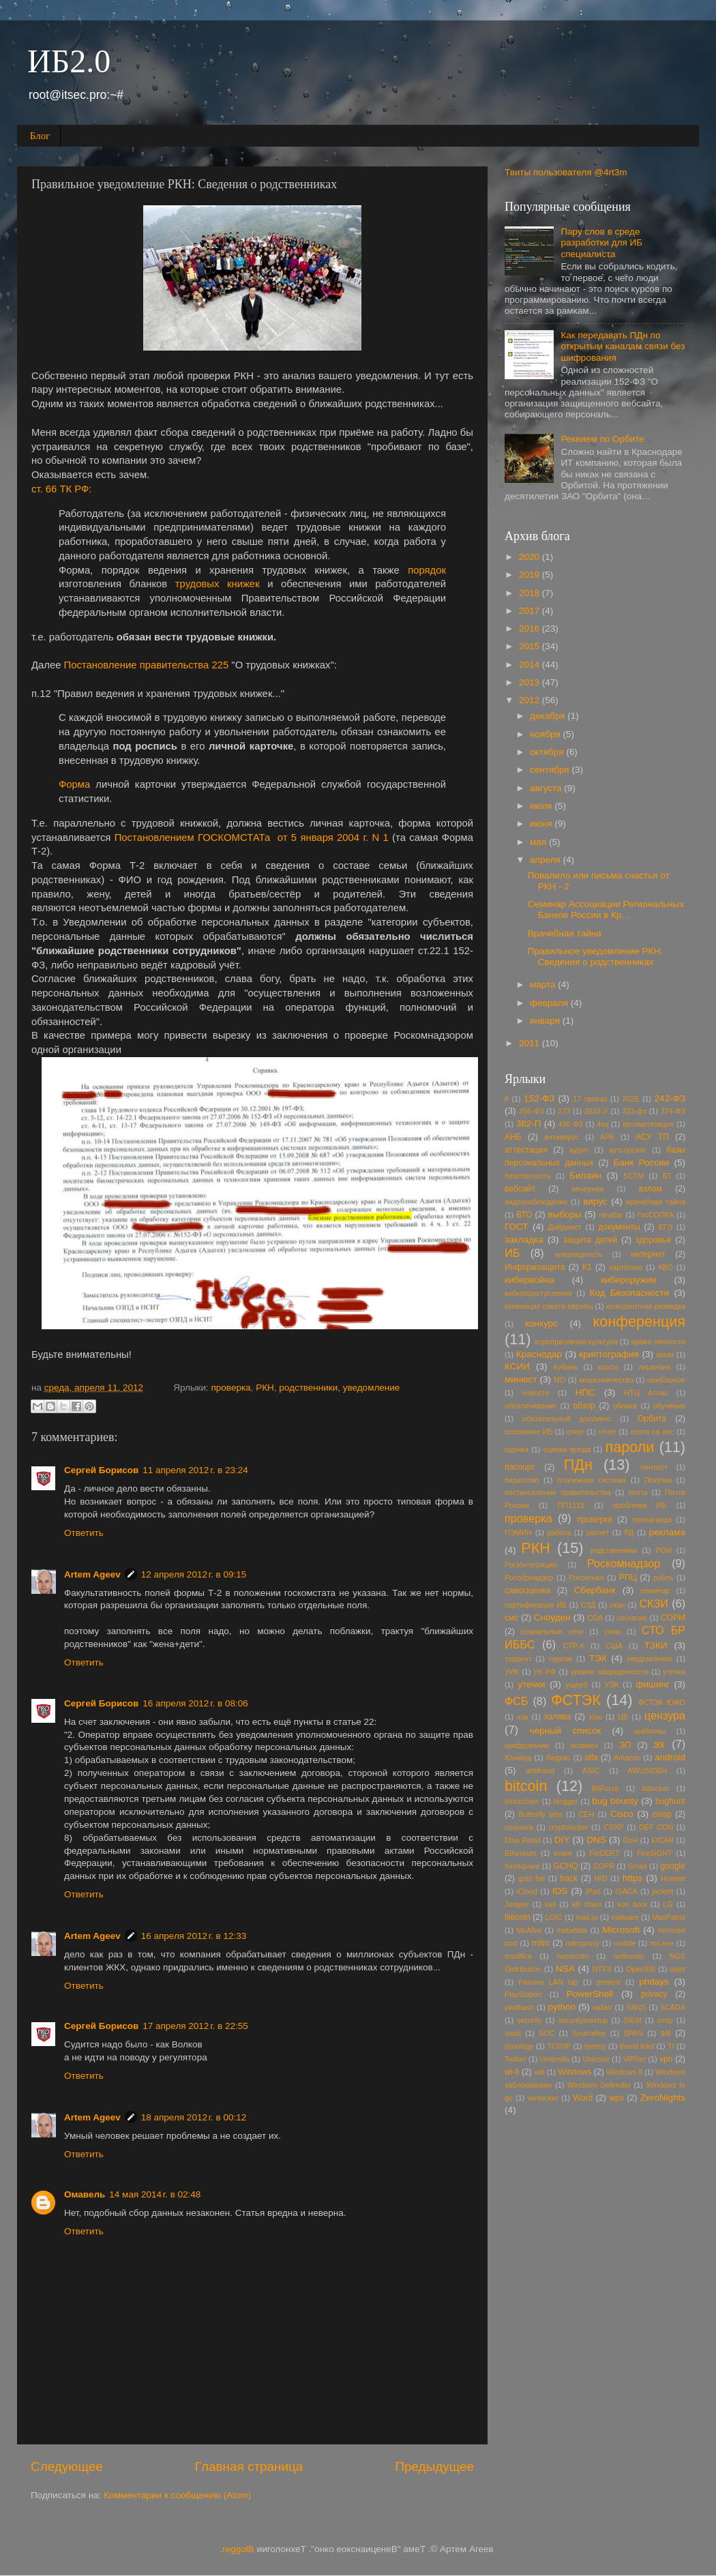 Image resolution: width=716 pixels, height=2576 pixels. Describe the element at coordinates (249, 2466) in the screenshot. I see `Главная страница` at that location.